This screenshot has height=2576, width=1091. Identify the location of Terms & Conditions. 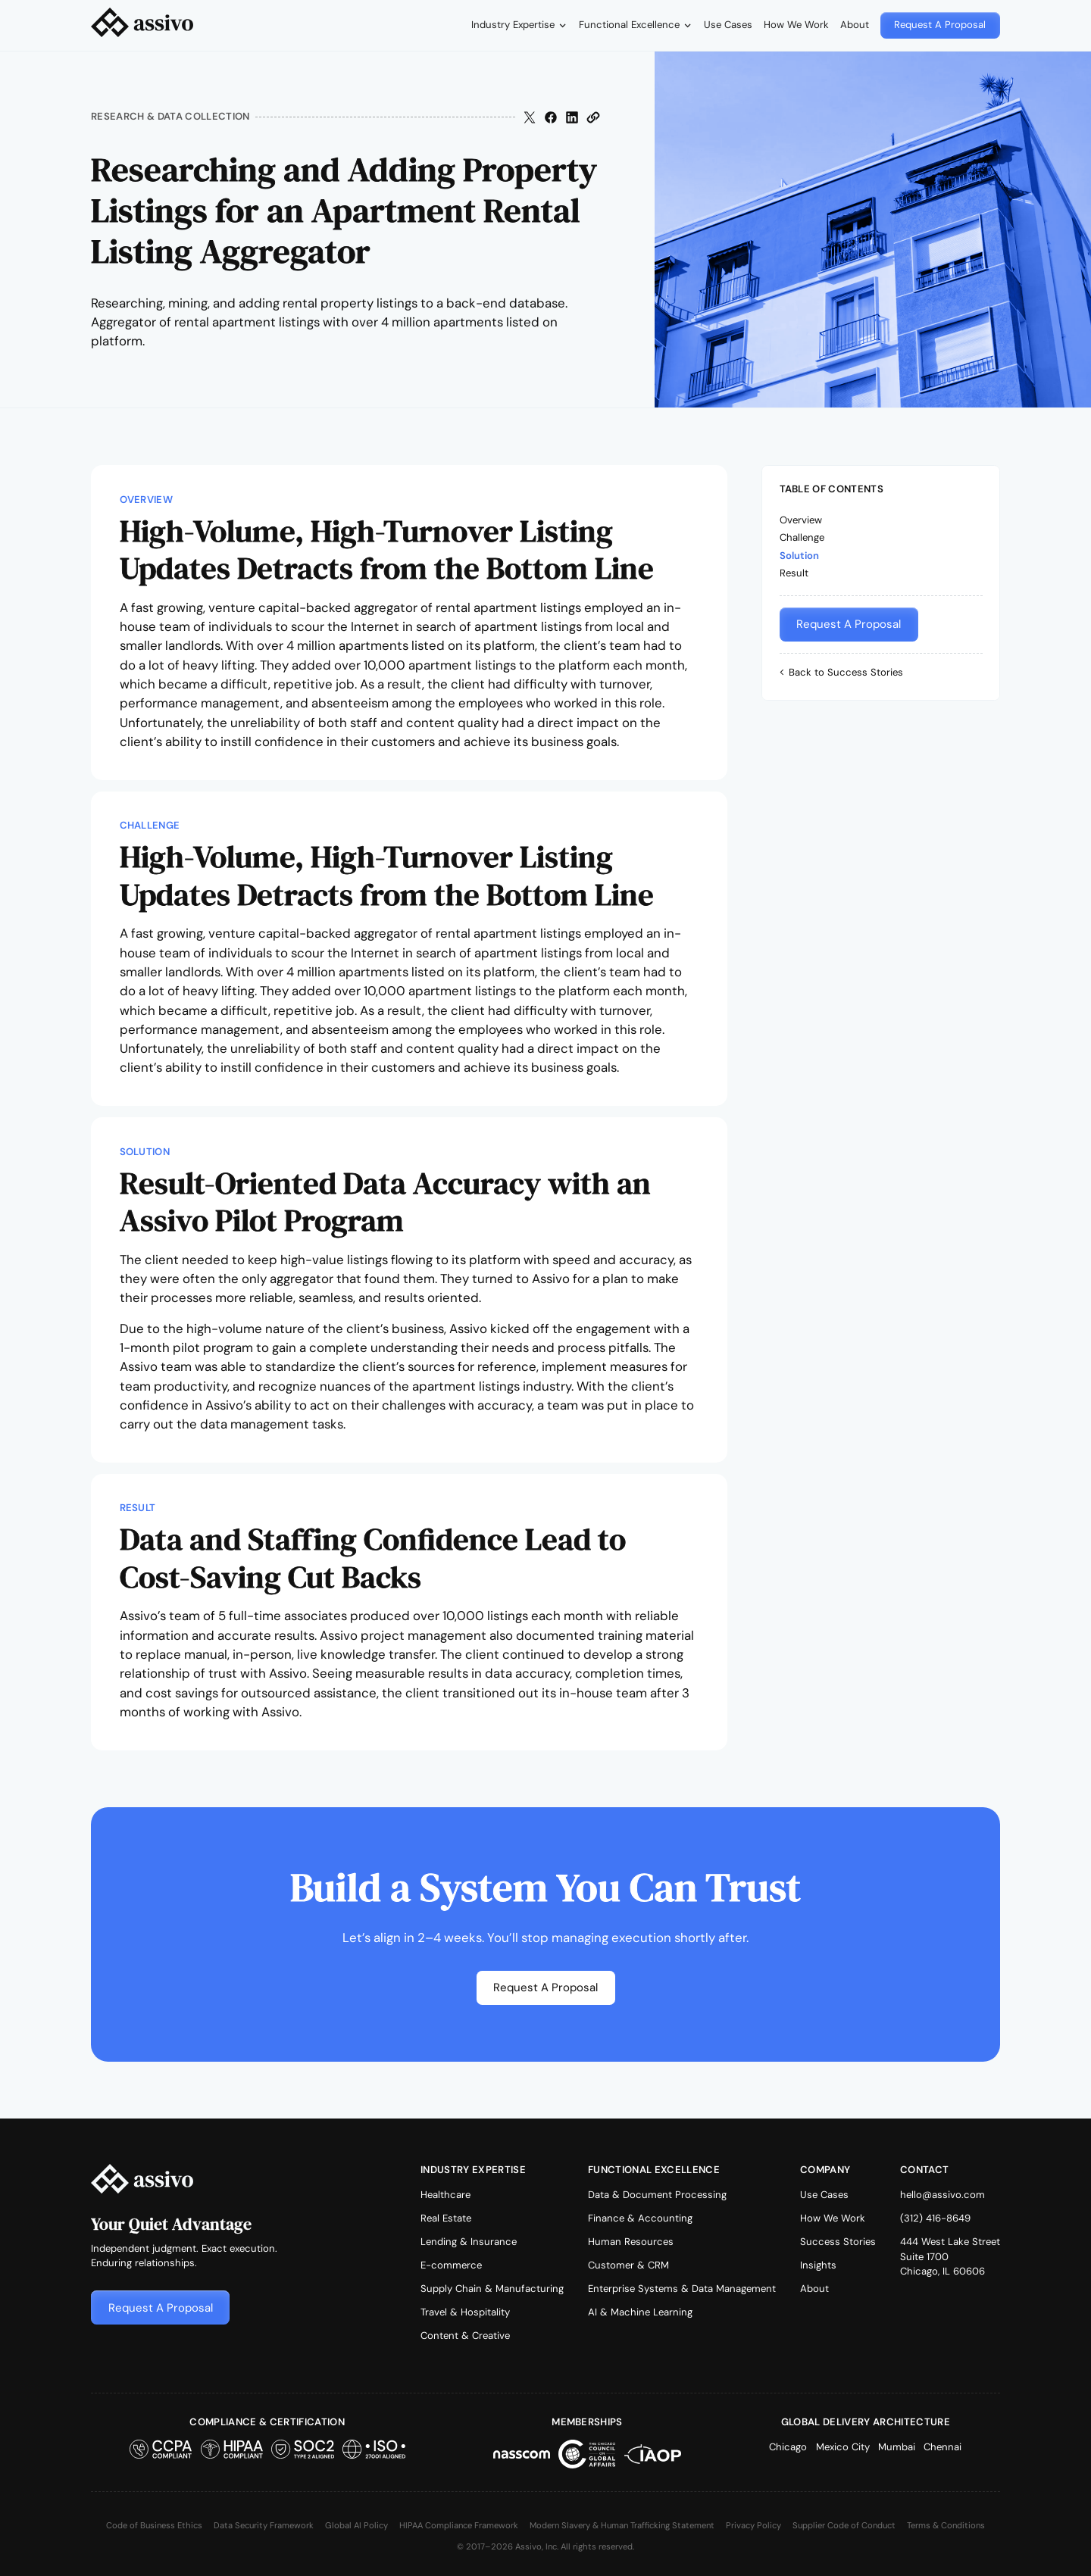
(946, 2525).